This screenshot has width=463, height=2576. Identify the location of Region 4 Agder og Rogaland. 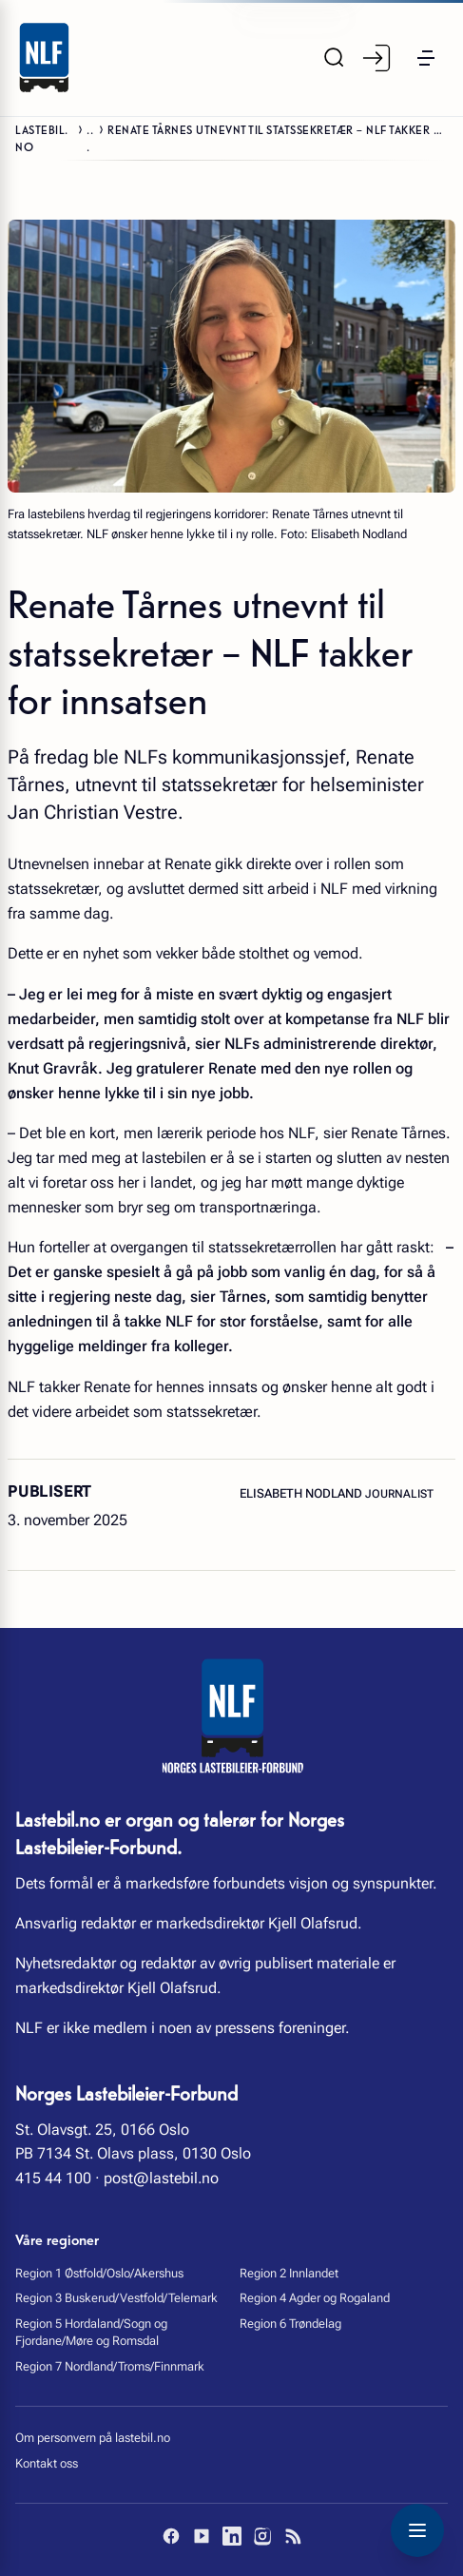
(315, 2298).